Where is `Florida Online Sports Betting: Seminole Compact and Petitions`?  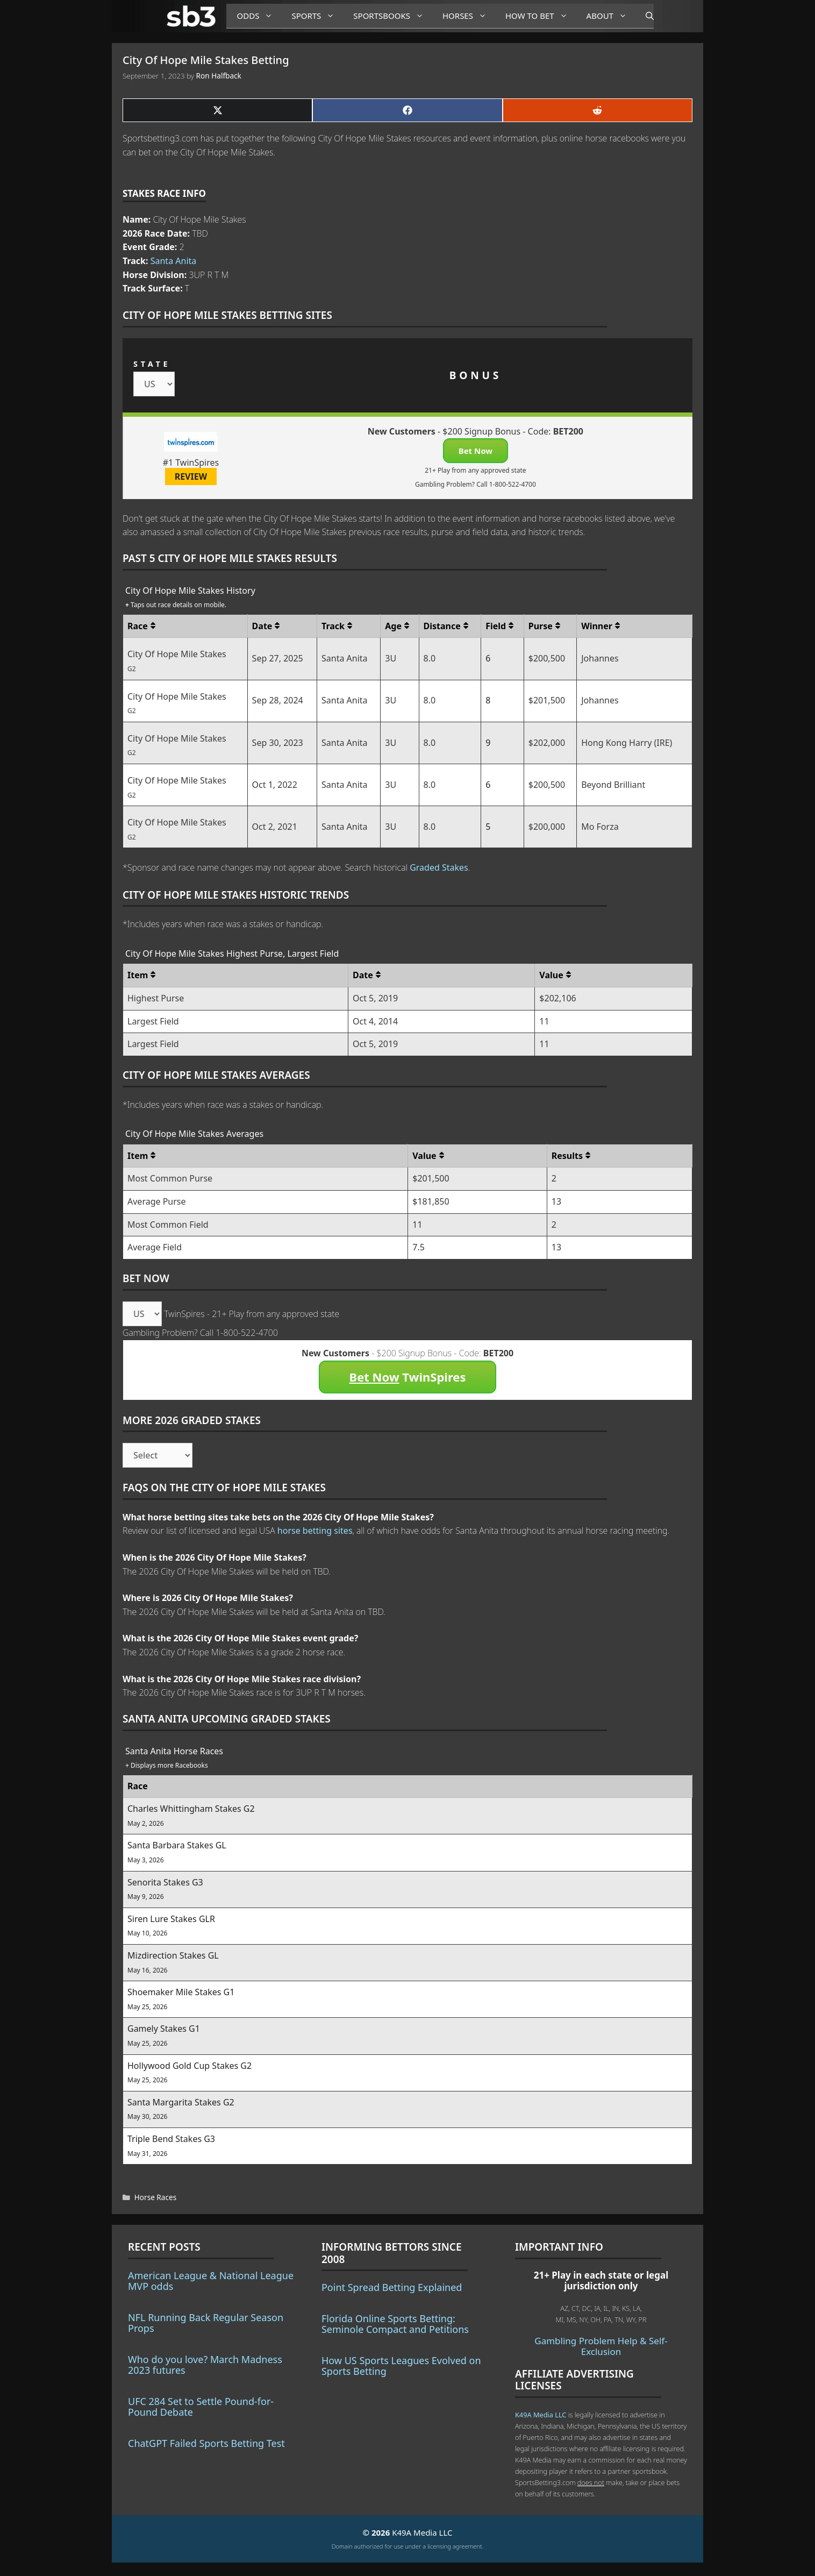 Florida Online Sports Betting: Seminole Compact and Petitions is located at coordinates (395, 2324).